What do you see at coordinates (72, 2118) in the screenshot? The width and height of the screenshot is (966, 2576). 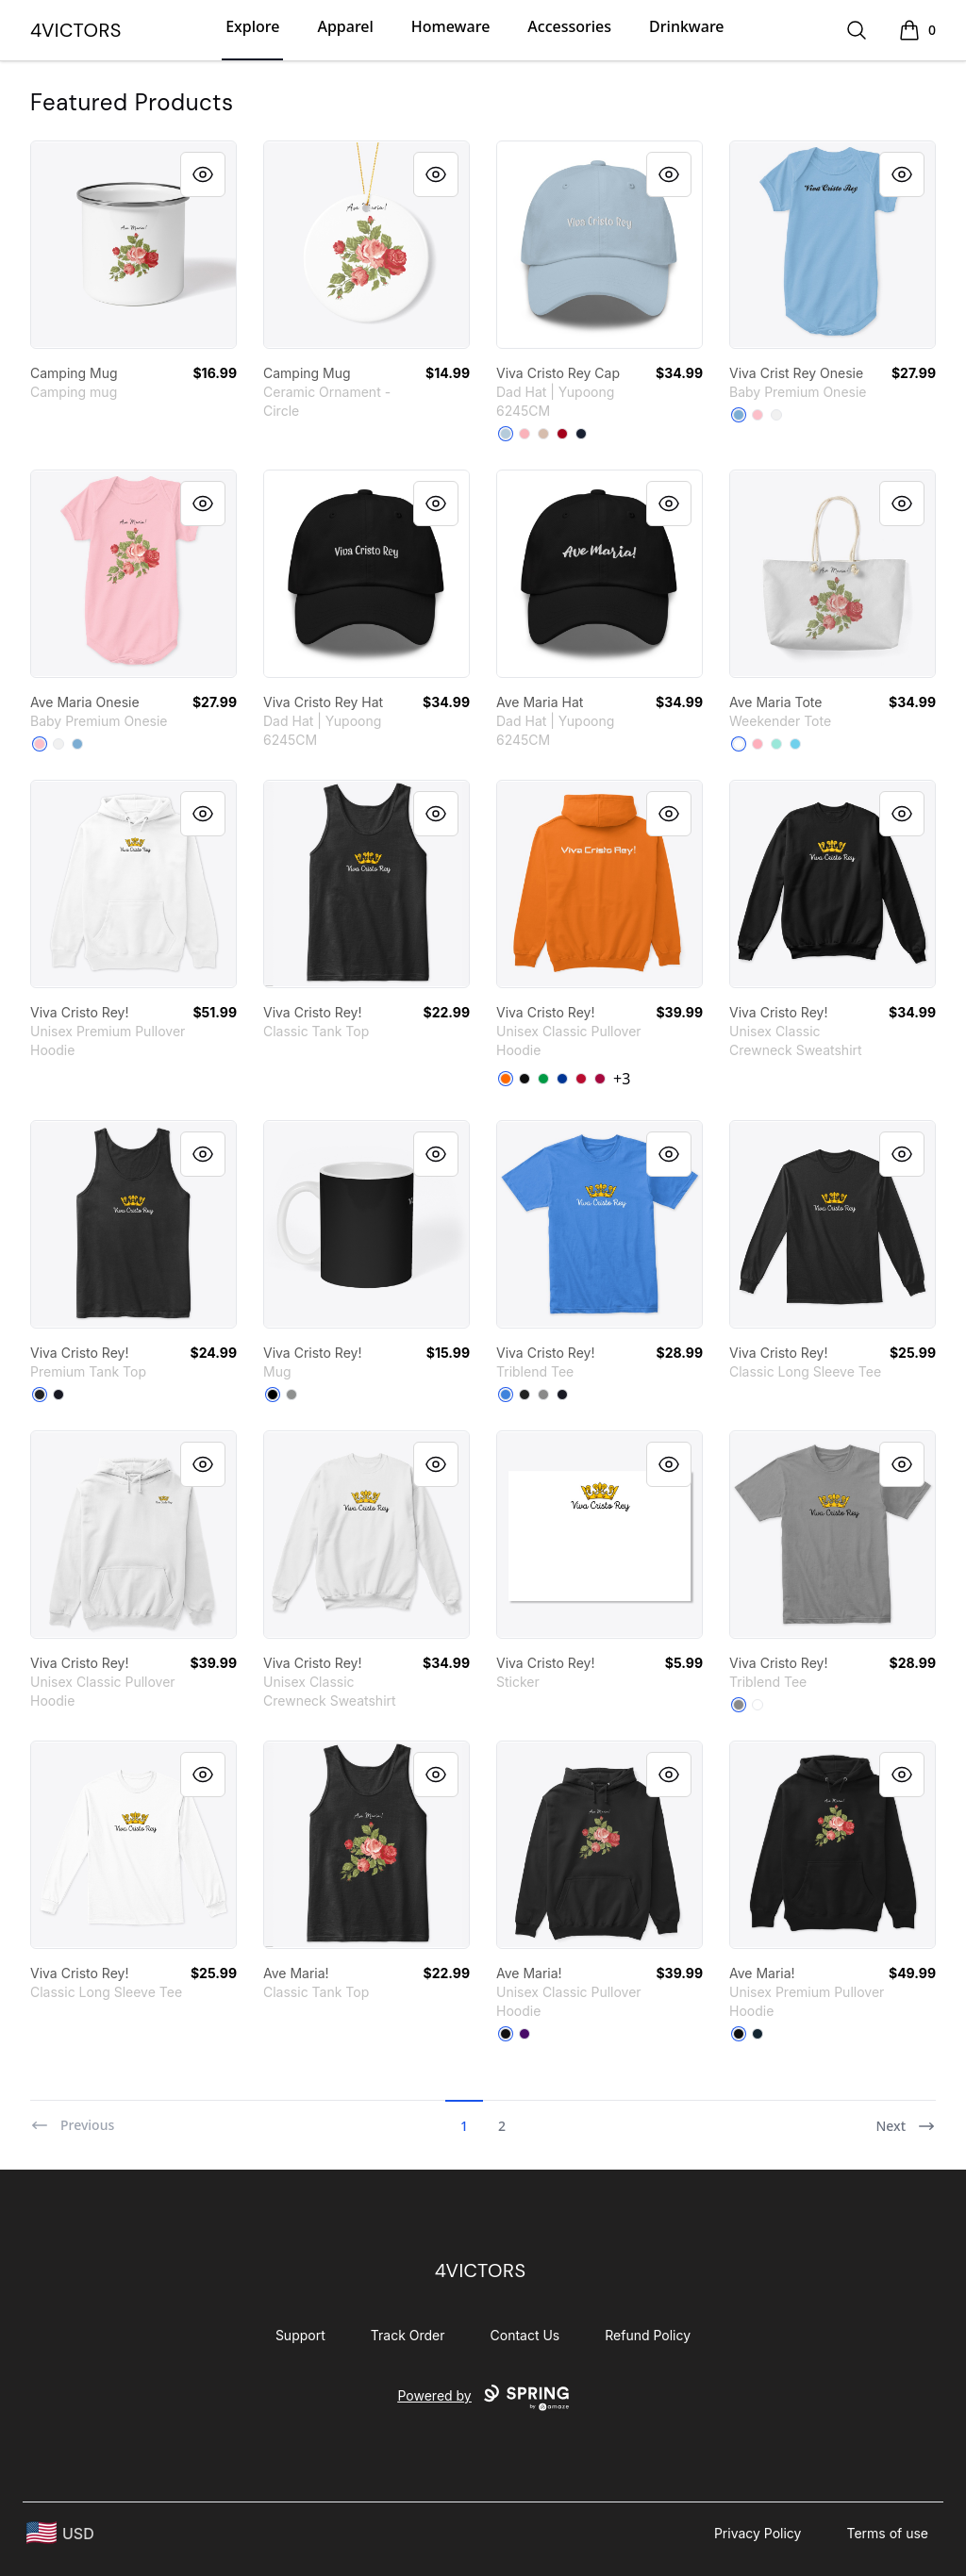 I see `[Previous]` at bounding box center [72, 2118].